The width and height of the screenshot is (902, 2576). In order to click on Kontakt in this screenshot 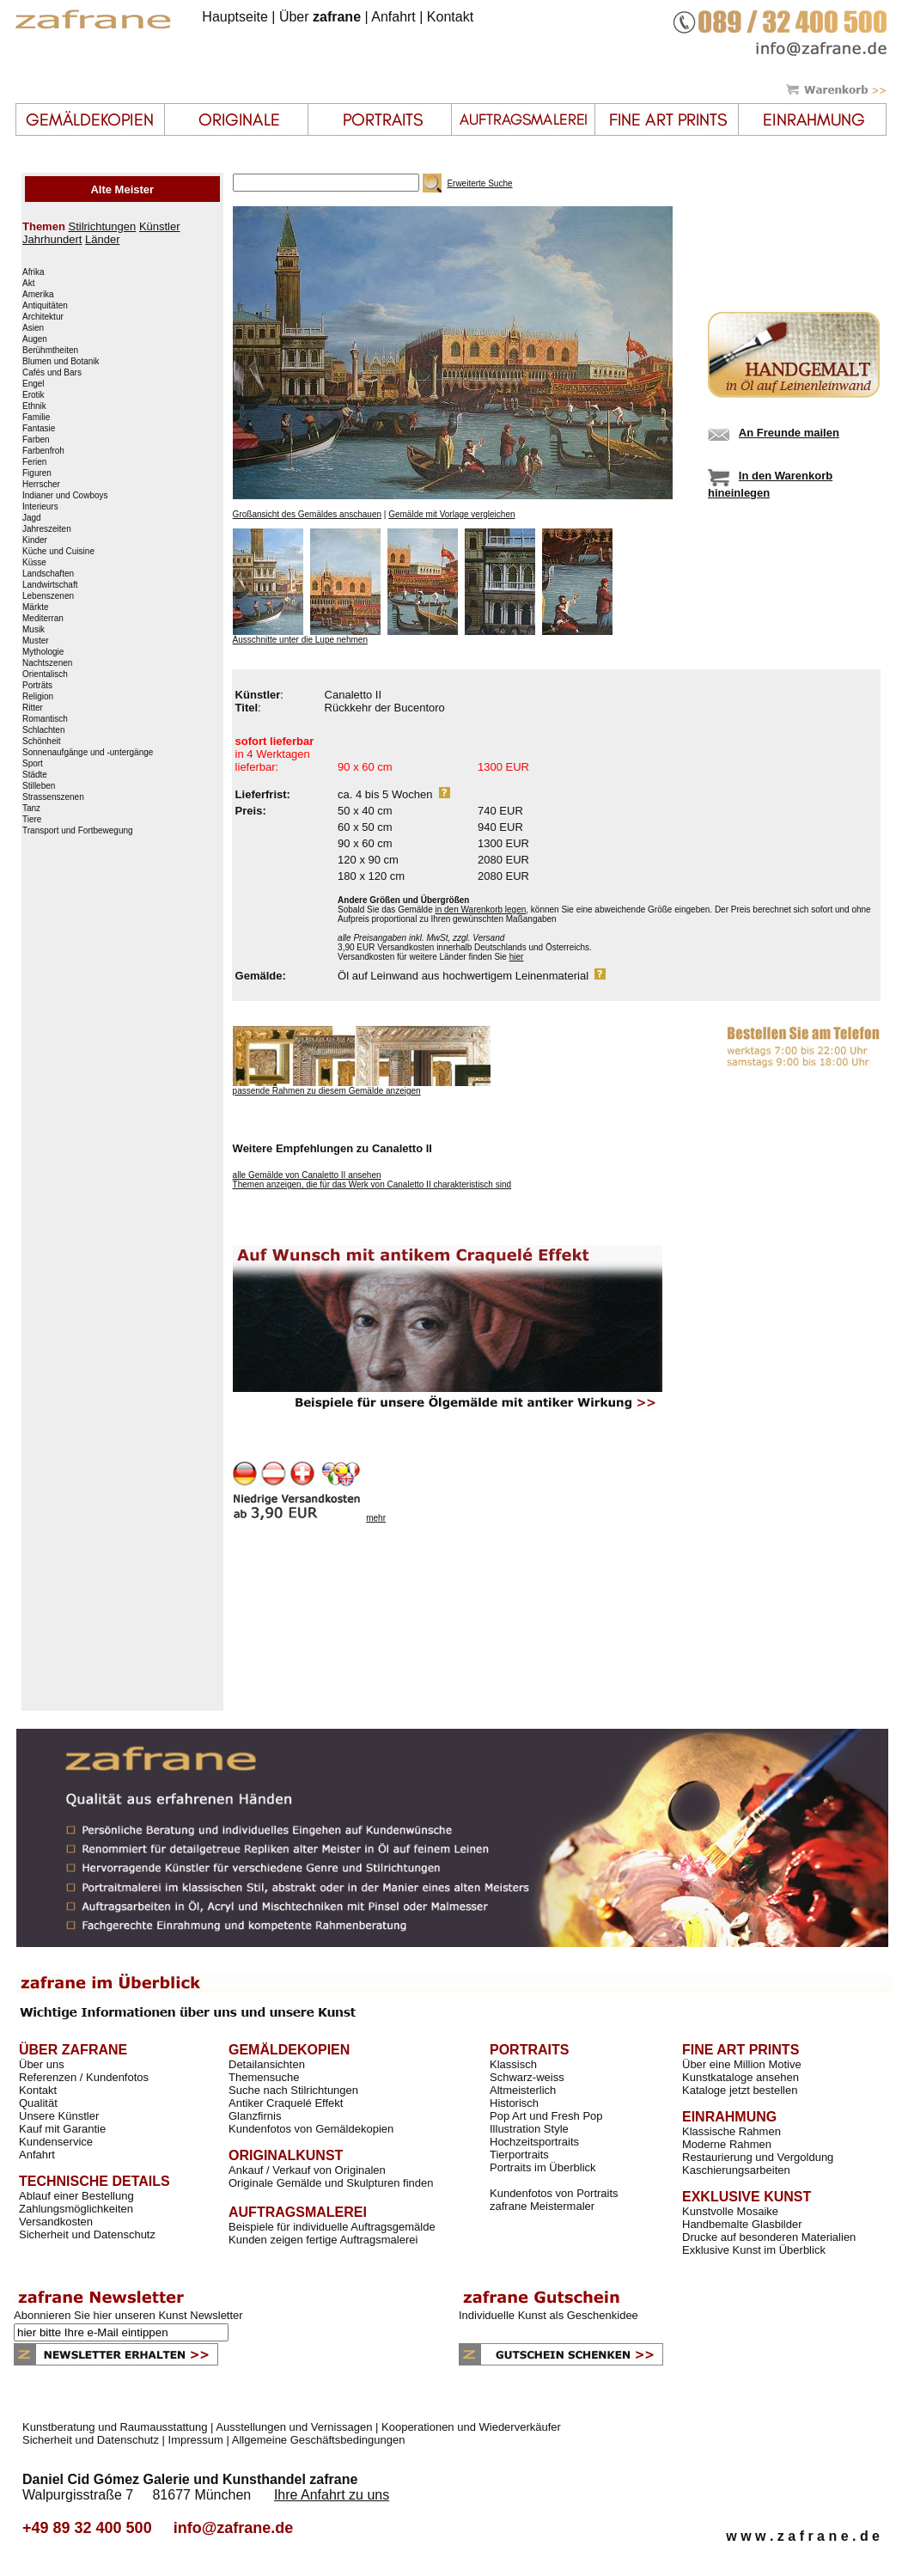, I will do `click(450, 16)`.